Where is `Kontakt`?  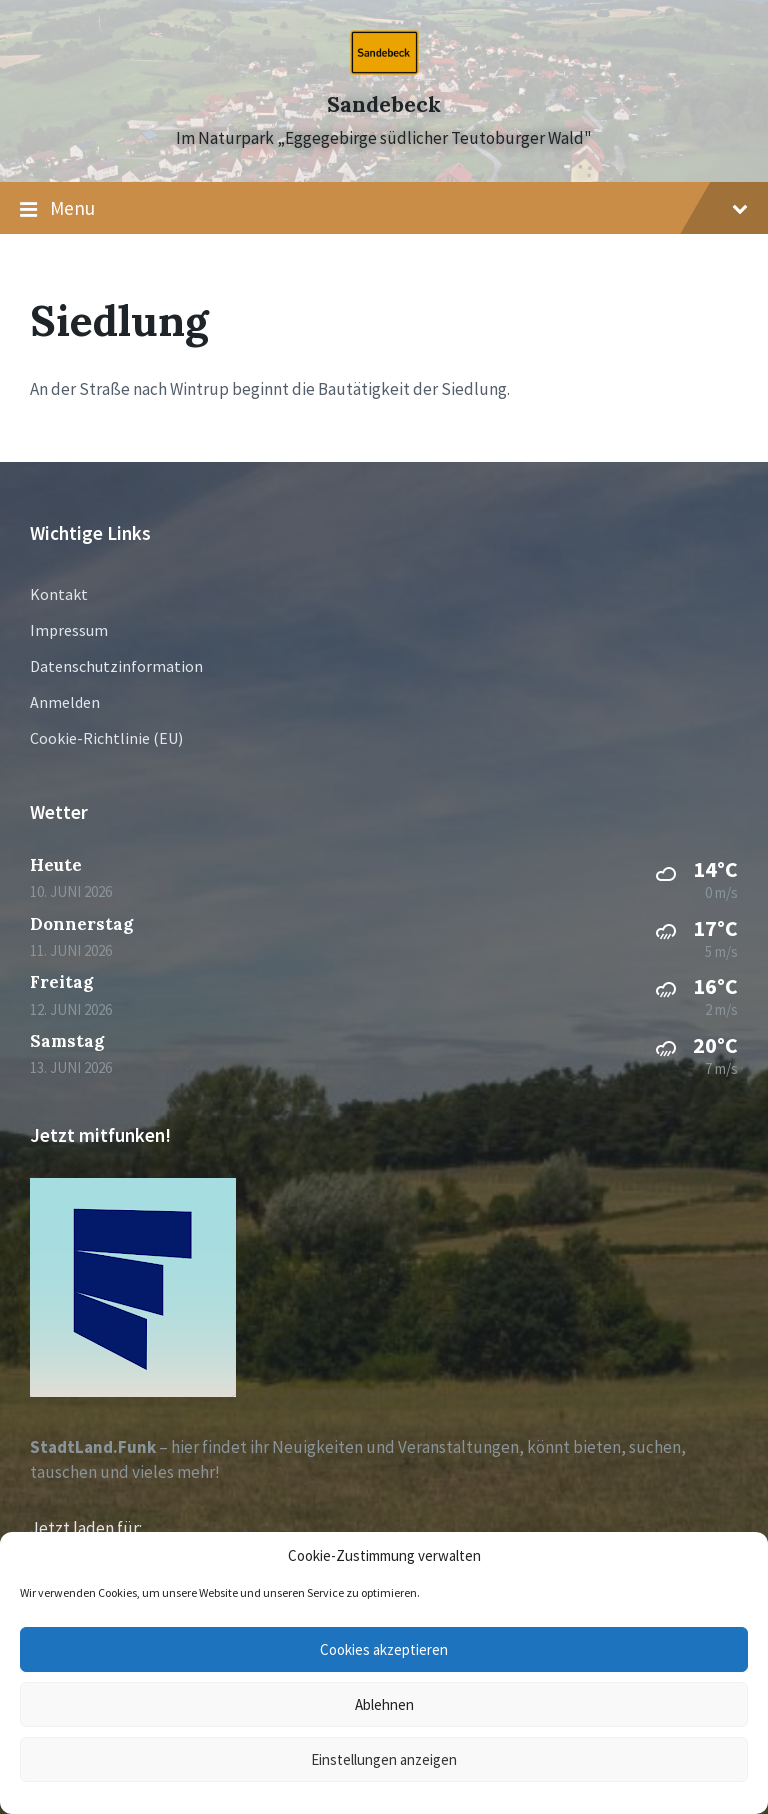
Kontakt is located at coordinates (59, 594).